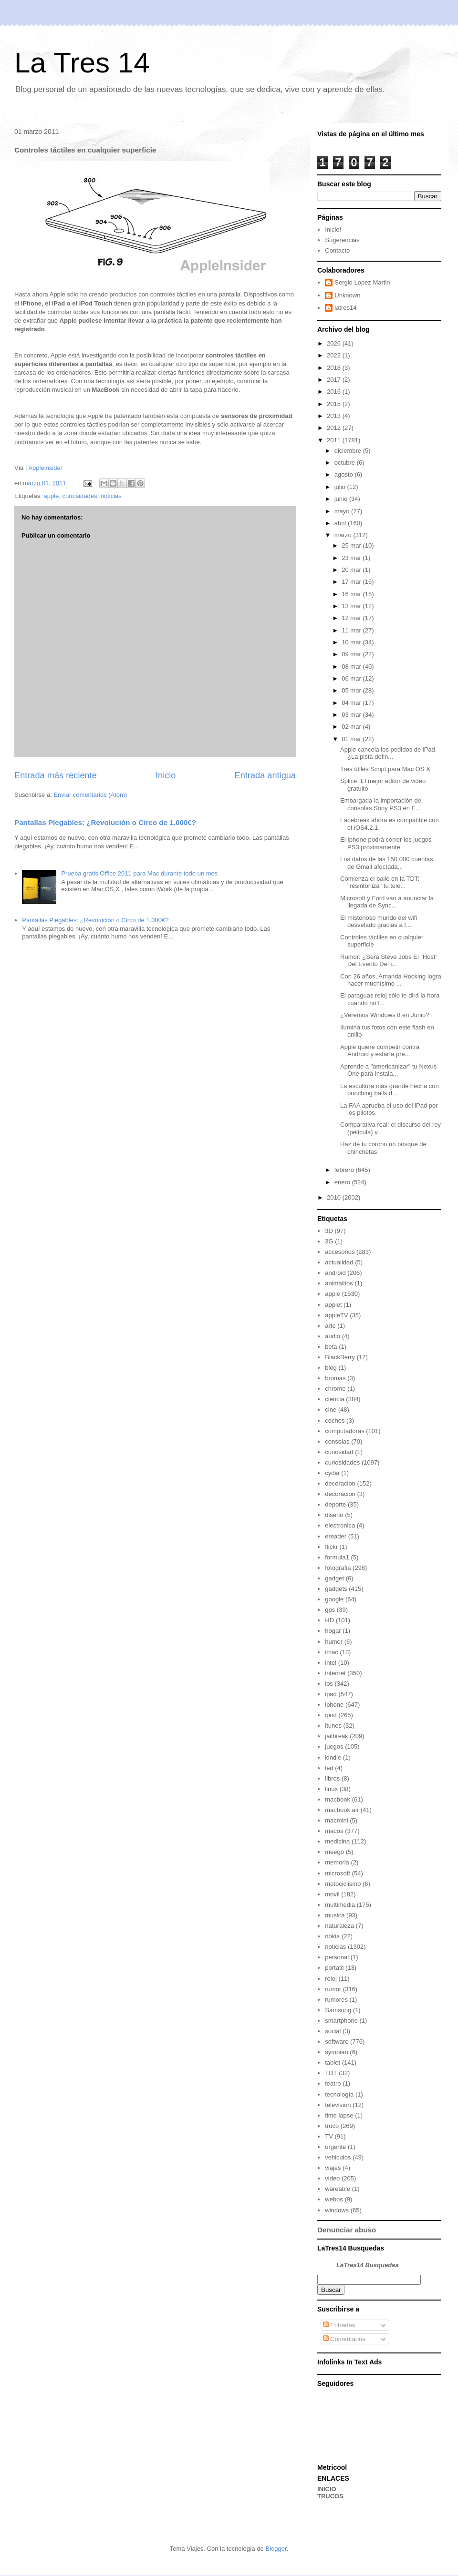  Describe the element at coordinates (339, 1283) in the screenshot. I see `animalitos` at that location.